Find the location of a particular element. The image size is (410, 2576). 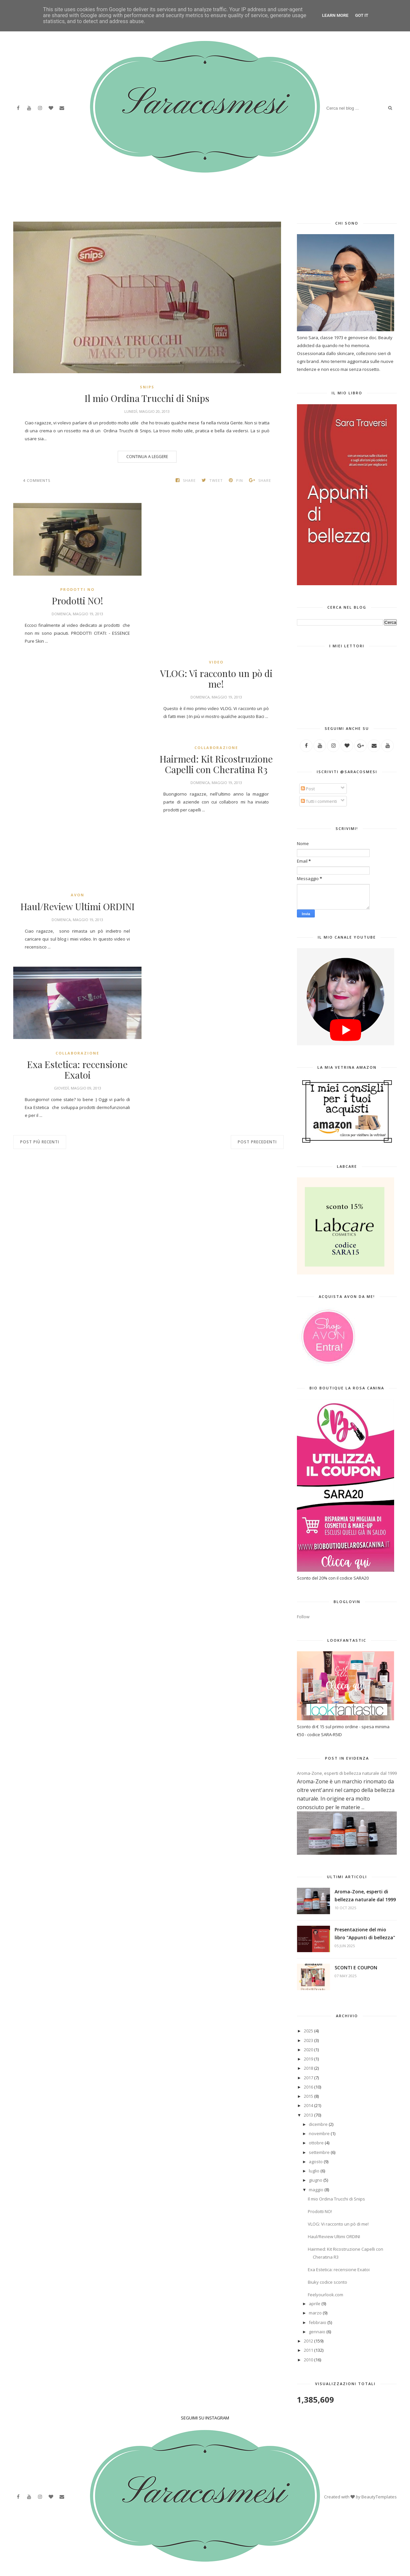

Post is located at coordinates (308, 789).